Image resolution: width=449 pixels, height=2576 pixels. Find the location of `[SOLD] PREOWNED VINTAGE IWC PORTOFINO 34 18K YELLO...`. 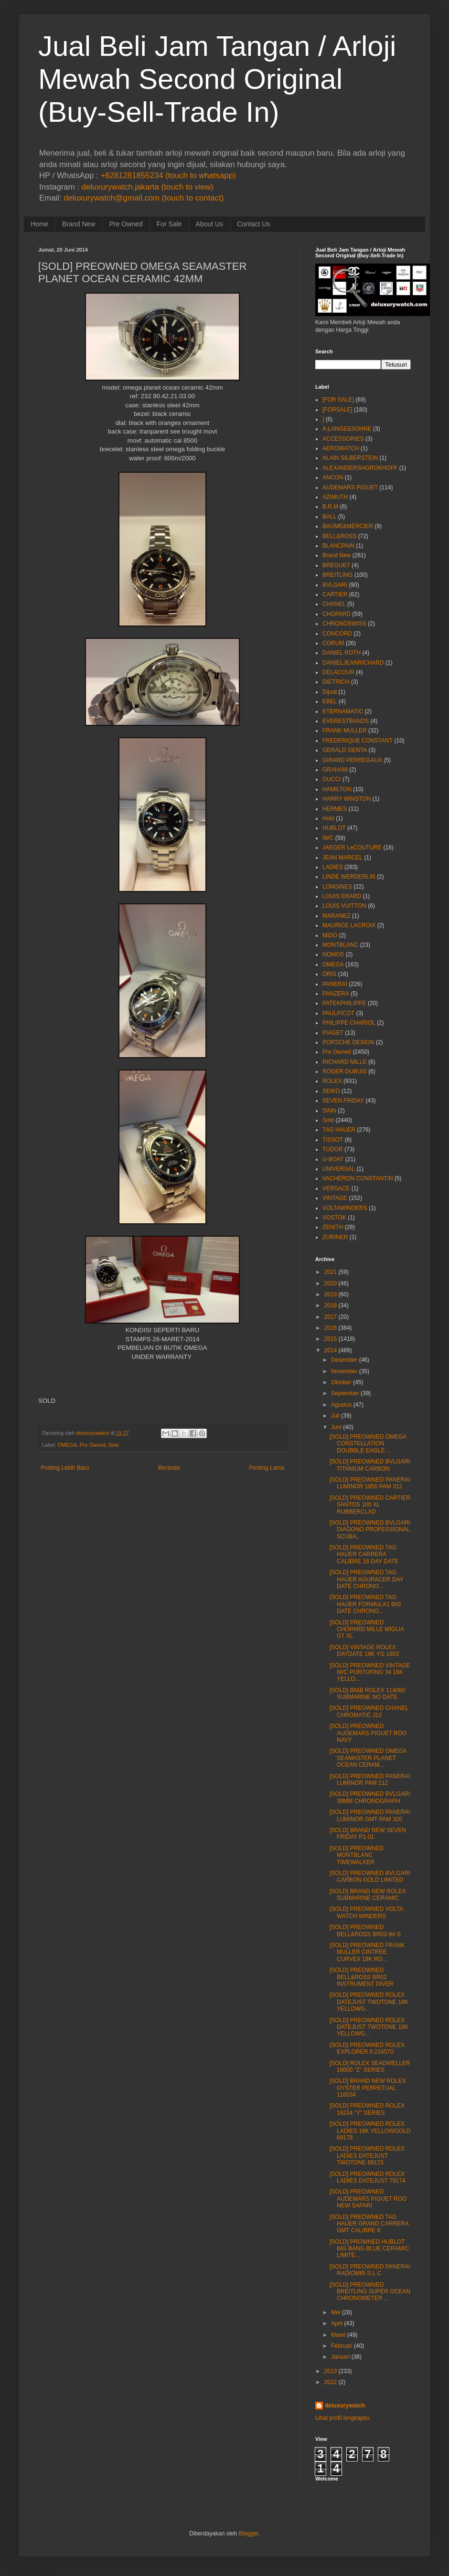

[SOLD] PREOWNED VINTAGE IWC PORTOFINO 34 18K YELLO... is located at coordinates (370, 1672).